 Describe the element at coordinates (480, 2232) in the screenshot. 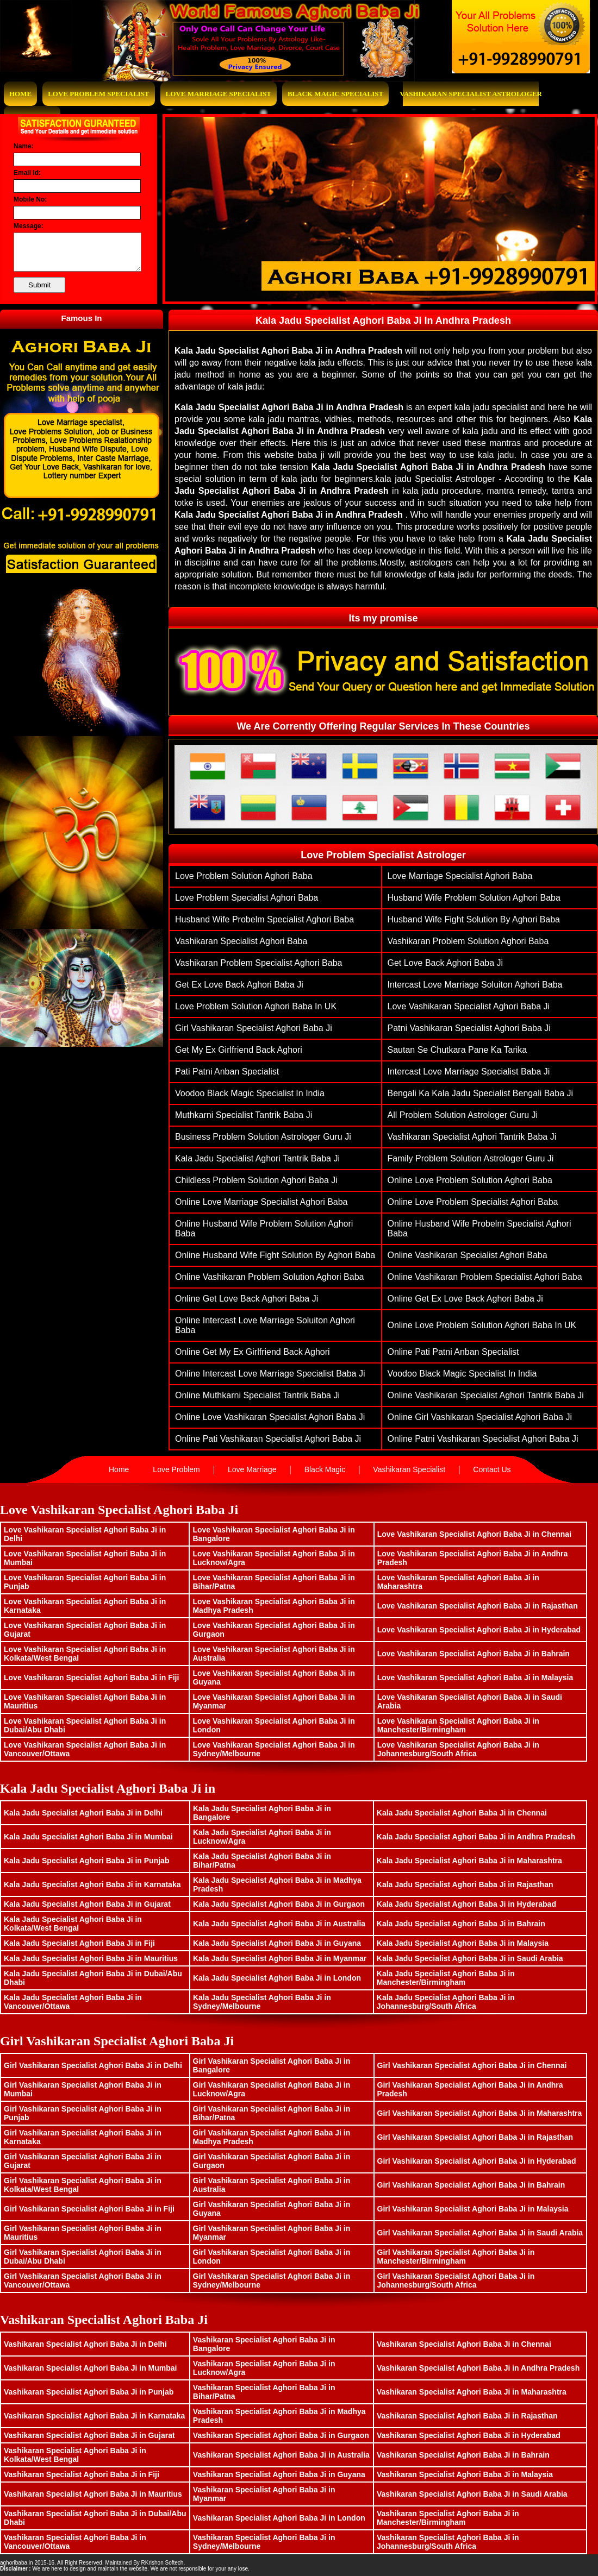

I see `Girl Vashikaran Specialist Aghori Baba Ji in Saudi Arabia` at that location.